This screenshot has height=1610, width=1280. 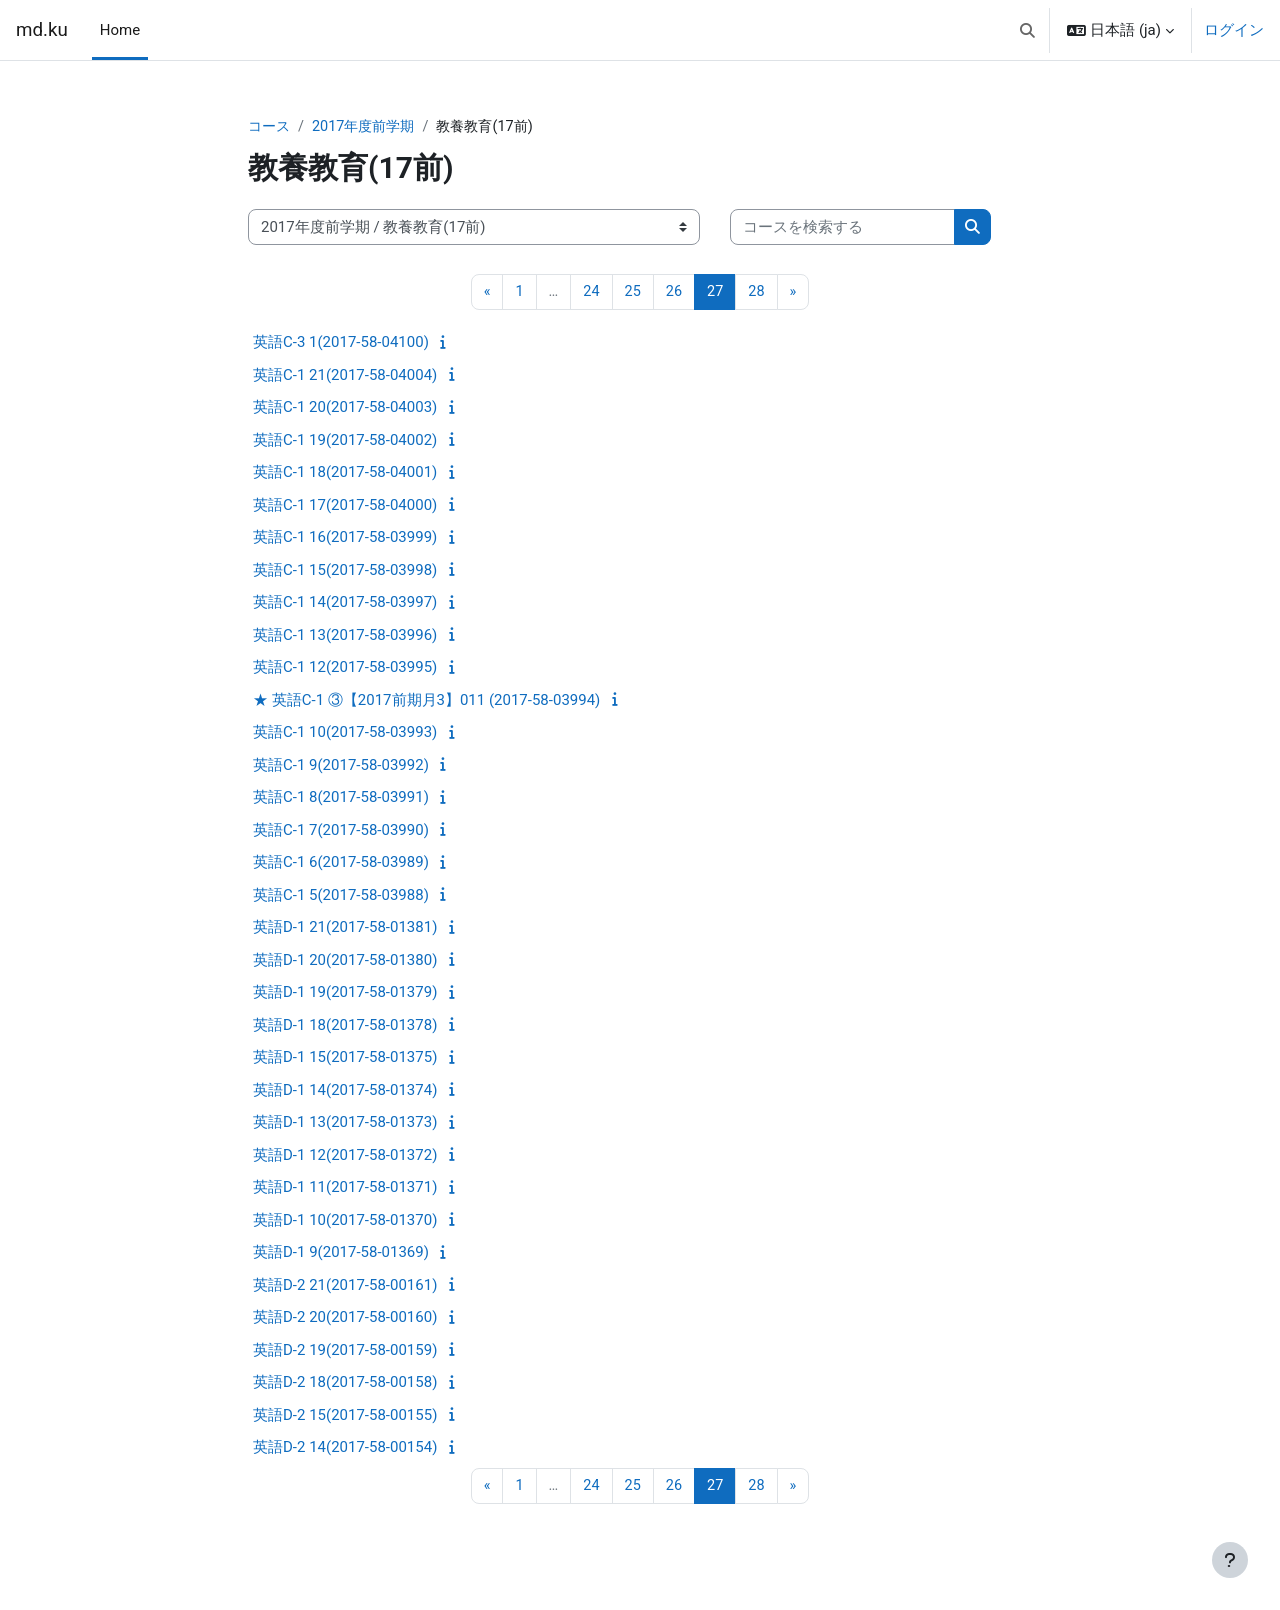 What do you see at coordinates (341, 799) in the screenshot?
I see `英語C-1 8(2017-58-03991)` at bounding box center [341, 799].